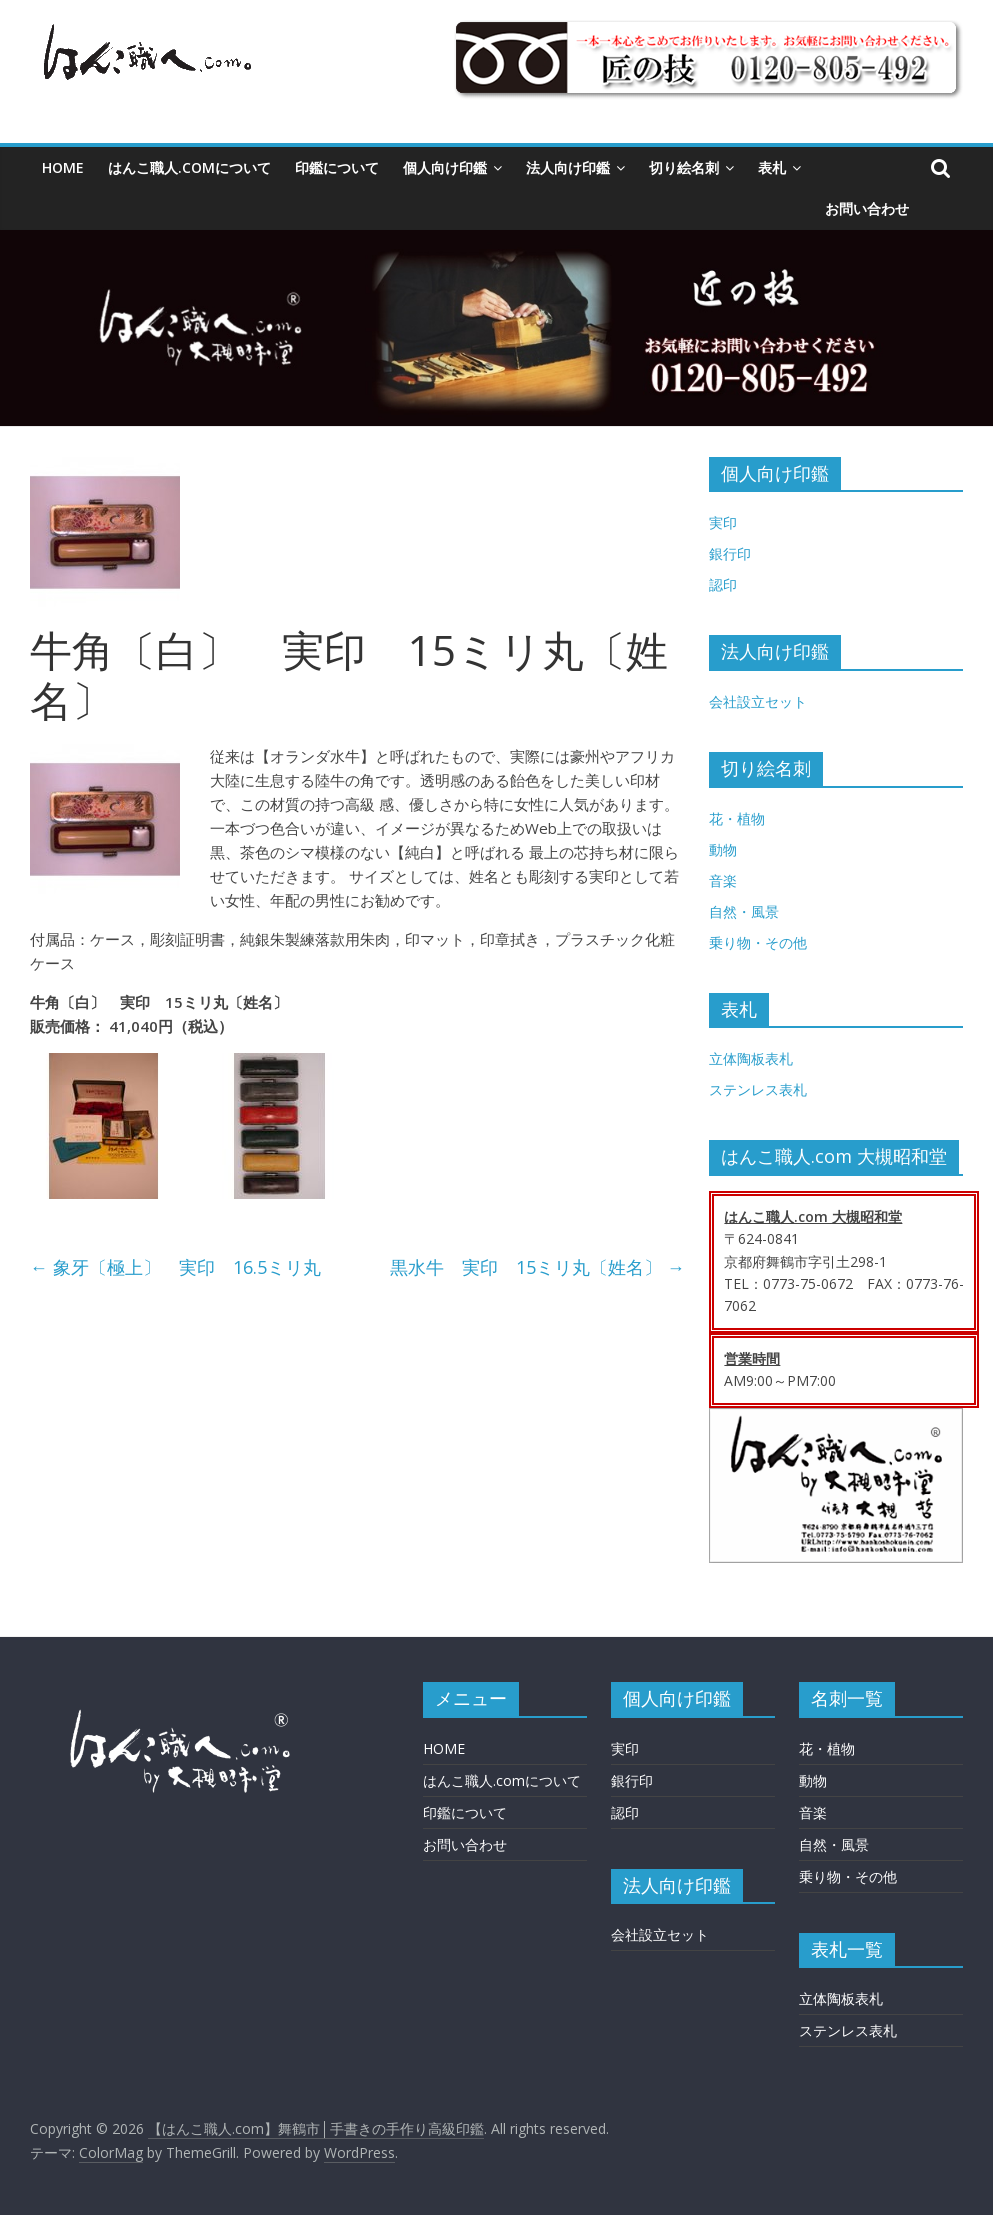 This screenshot has height=2215, width=993. I want to click on 動物, so click(723, 849).